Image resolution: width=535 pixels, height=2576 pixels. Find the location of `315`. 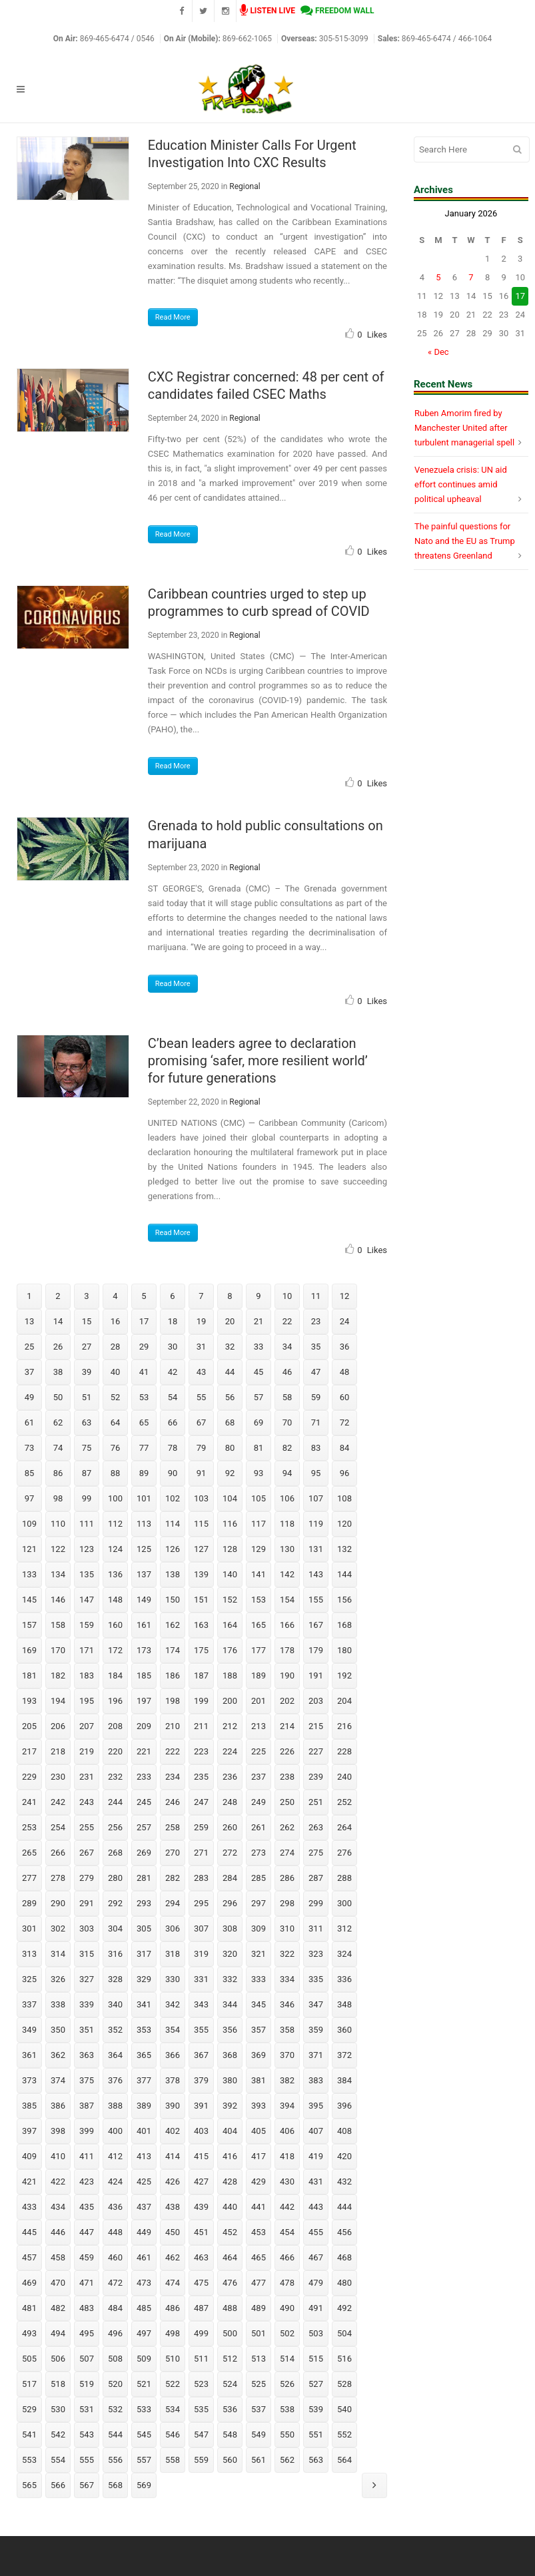

315 is located at coordinates (86, 1954).